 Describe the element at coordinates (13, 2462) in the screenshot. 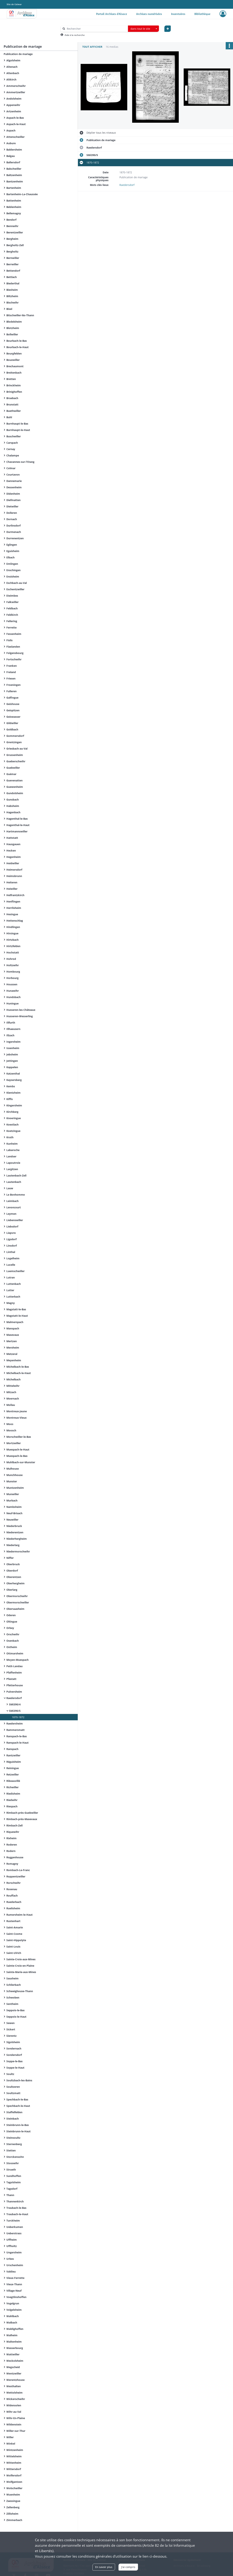

I see `Wittenheim` at that location.